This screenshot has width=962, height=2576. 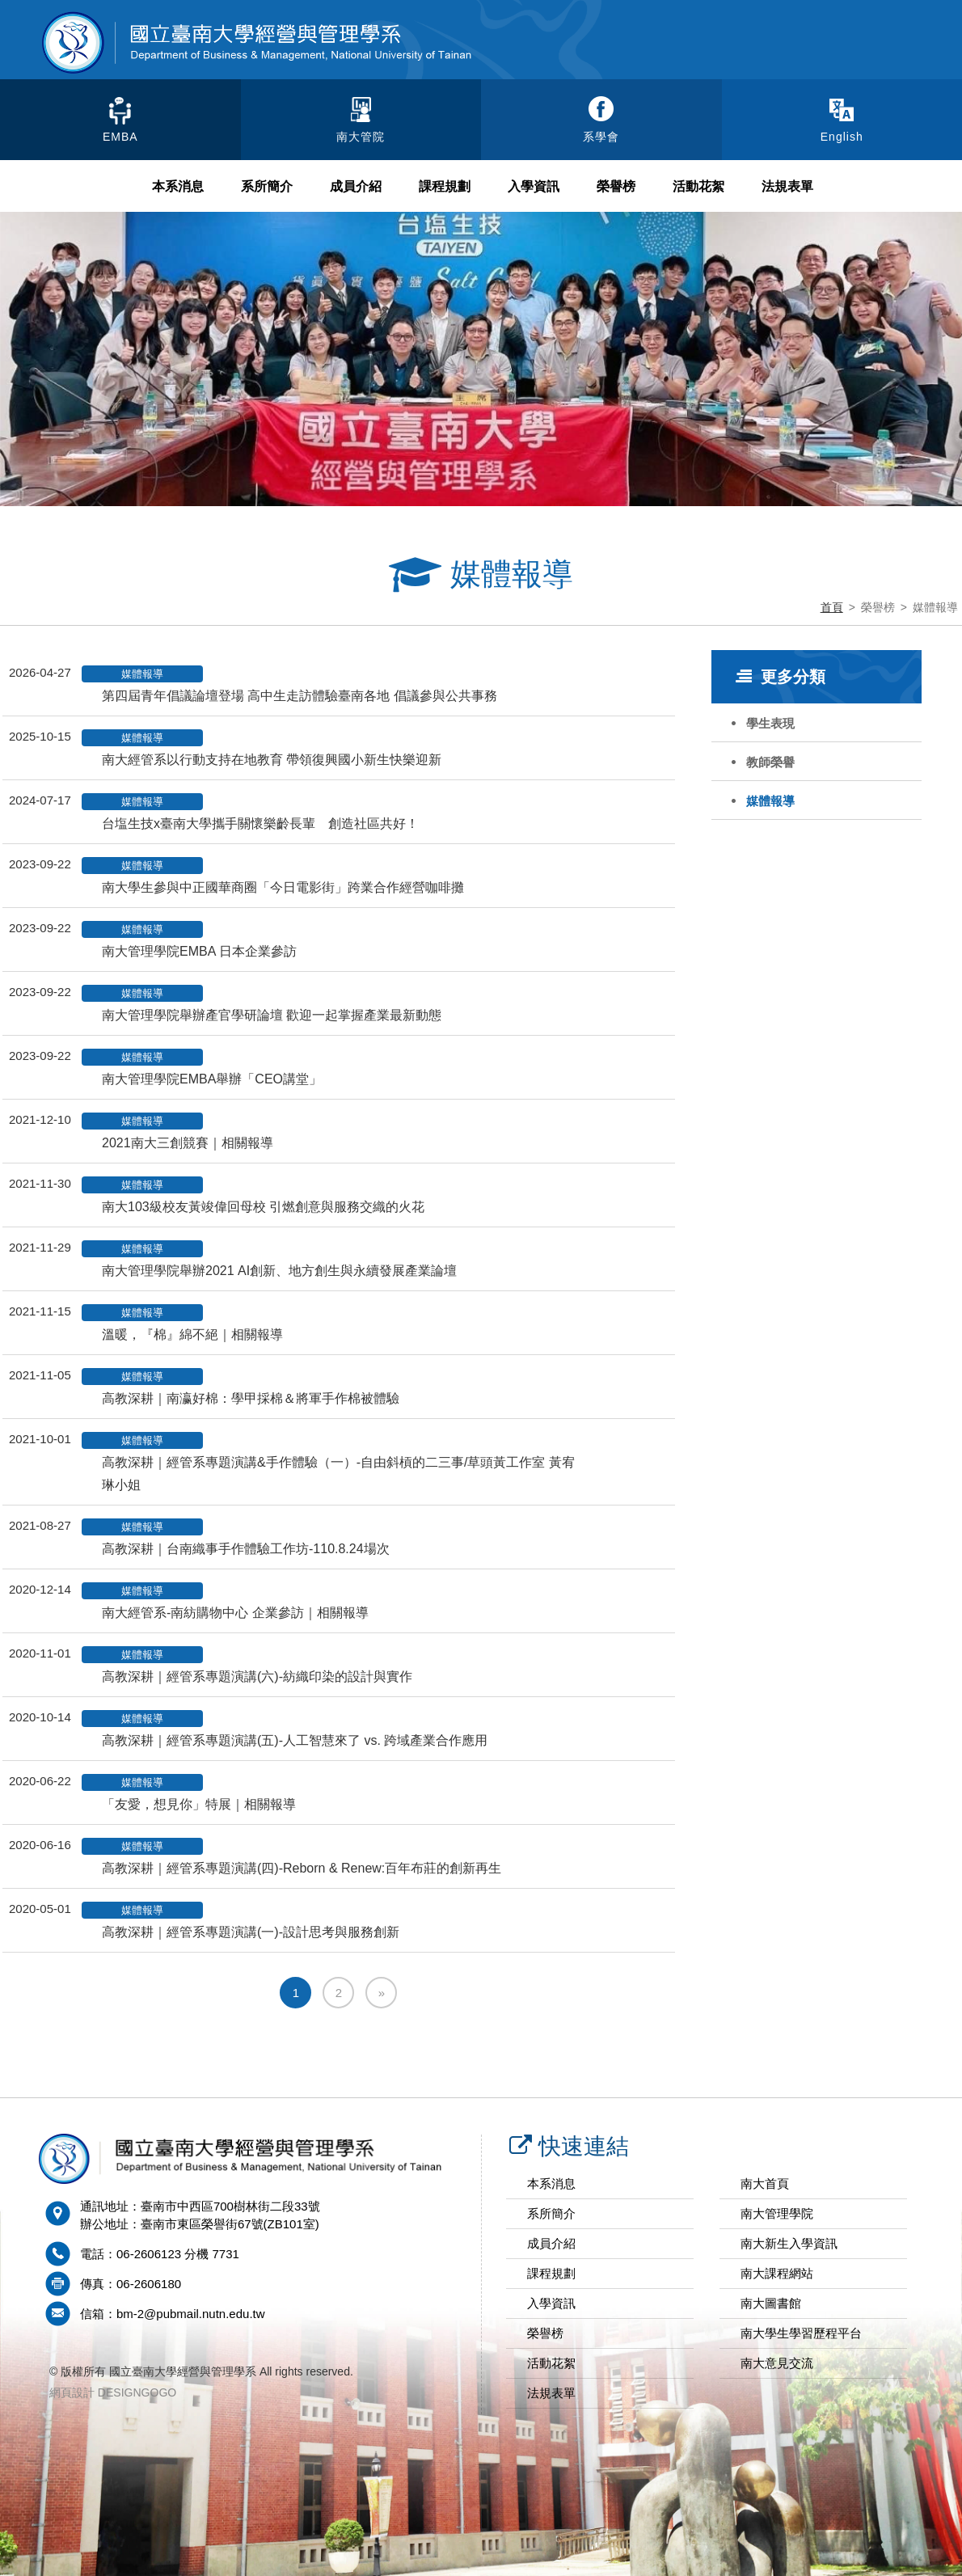 What do you see at coordinates (770, 762) in the screenshot?
I see `教師榮譽` at bounding box center [770, 762].